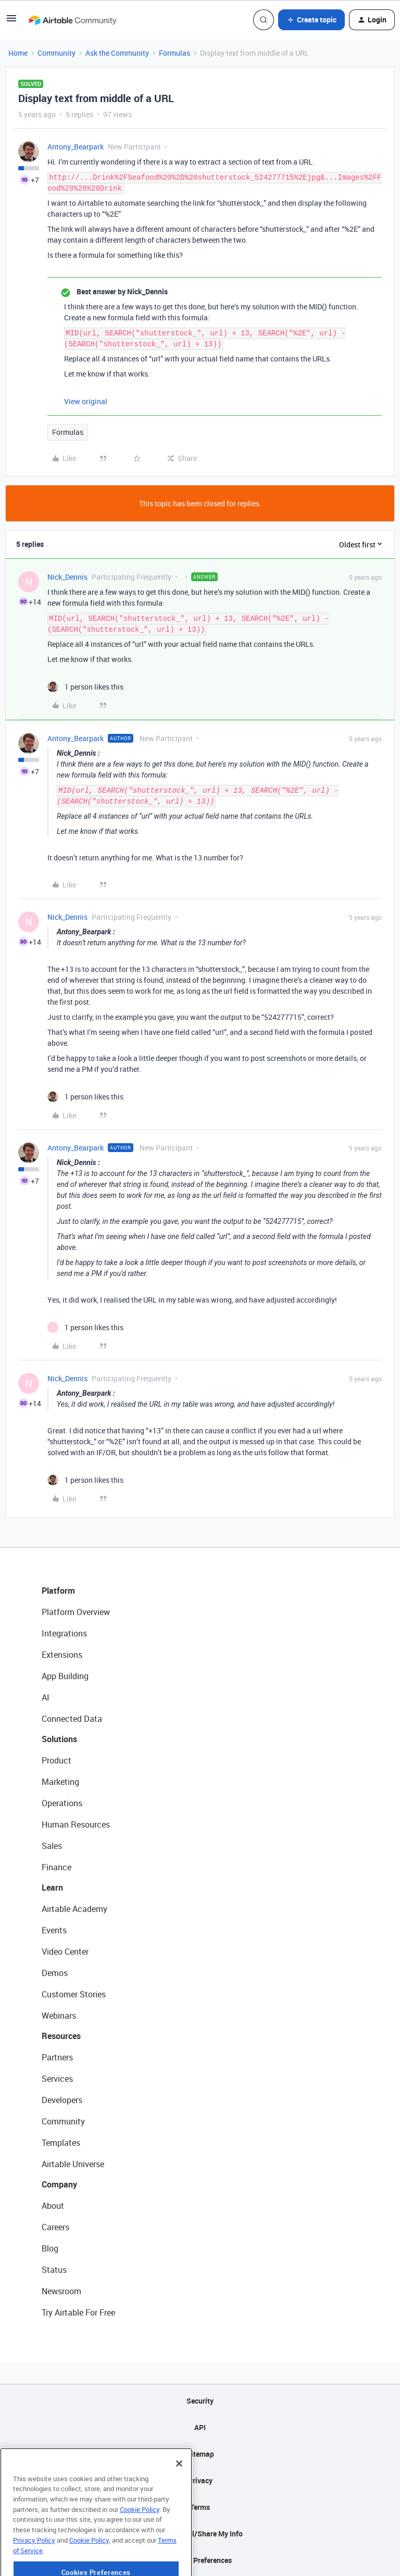 Image resolution: width=400 pixels, height=2576 pixels. What do you see at coordinates (65, 1676) in the screenshot?
I see `App Building` at bounding box center [65, 1676].